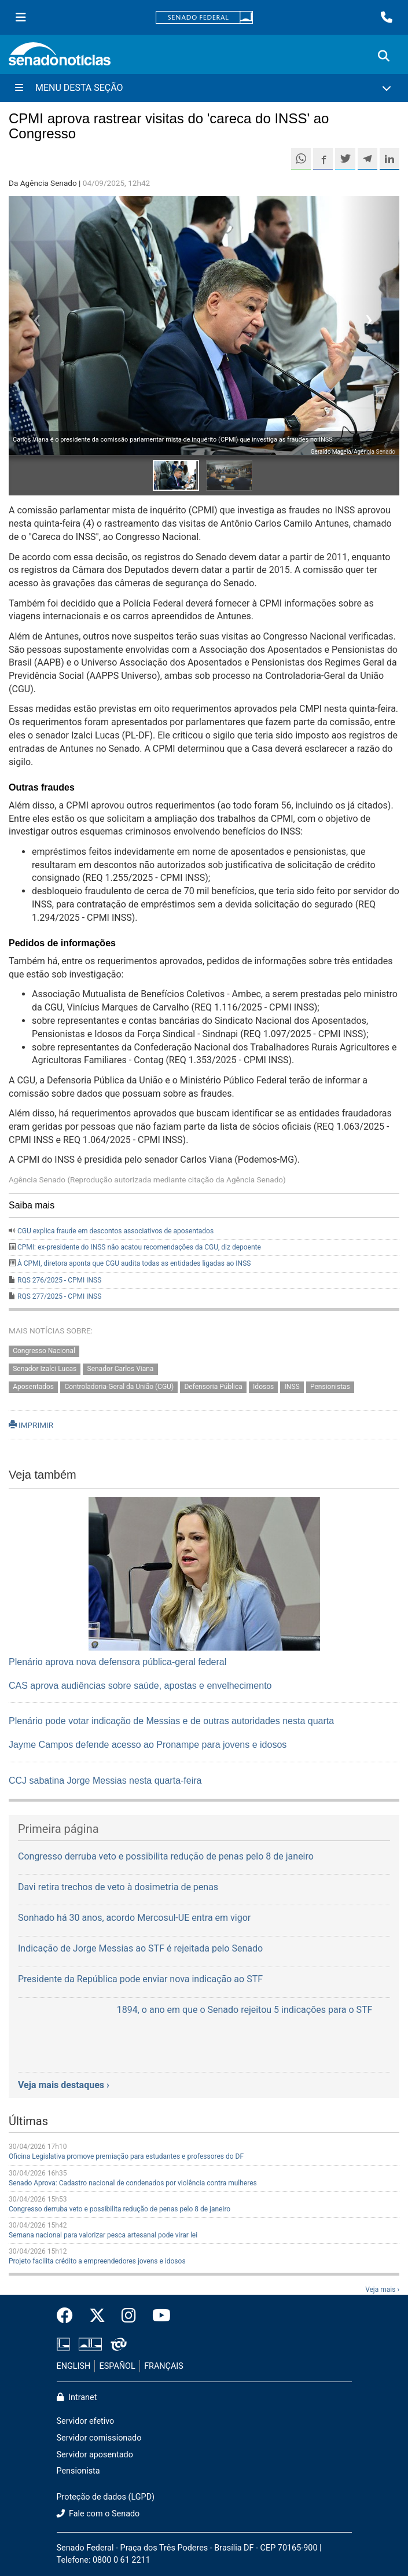  I want to click on Congresso derruba veto e possibilita redução de penas pelo 8 de janeiro, so click(119, 2209).